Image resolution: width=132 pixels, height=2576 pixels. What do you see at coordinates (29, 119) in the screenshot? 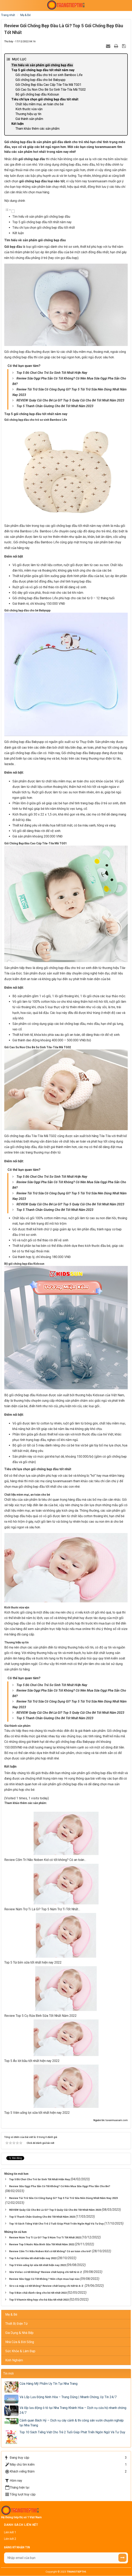
I see `Giá thành sản phẩm` at bounding box center [29, 119].